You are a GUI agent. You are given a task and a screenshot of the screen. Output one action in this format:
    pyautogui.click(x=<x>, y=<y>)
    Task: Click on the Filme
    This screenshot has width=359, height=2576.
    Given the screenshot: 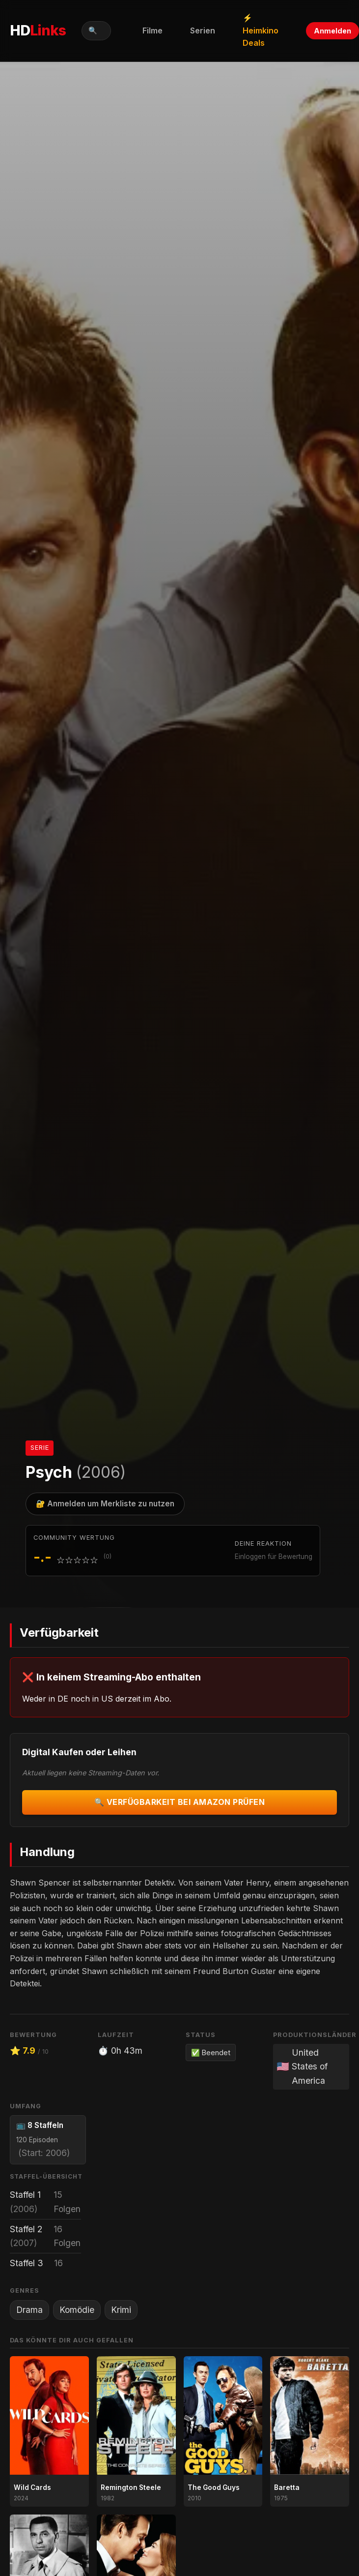 What is the action you would take?
    pyautogui.click(x=152, y=30)
    